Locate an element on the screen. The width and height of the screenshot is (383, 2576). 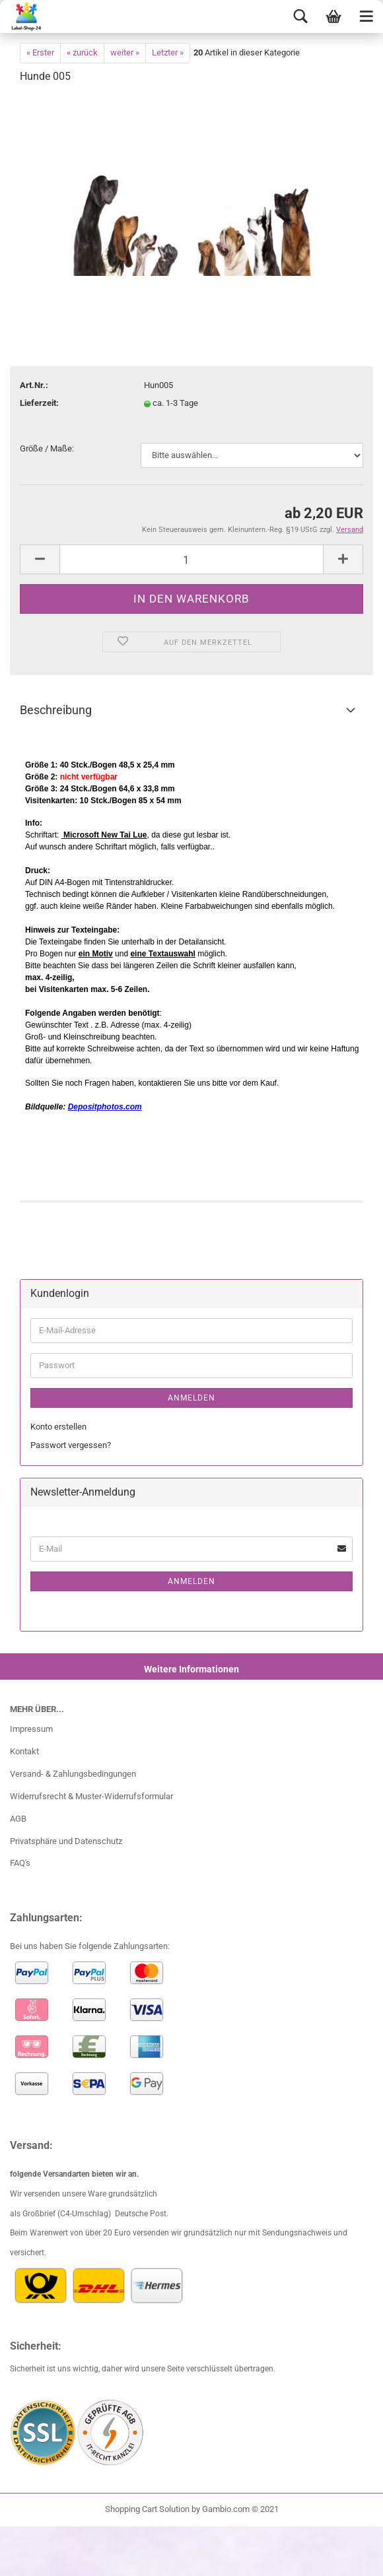
Lieferzeit: is located at coordinates (39, 403).